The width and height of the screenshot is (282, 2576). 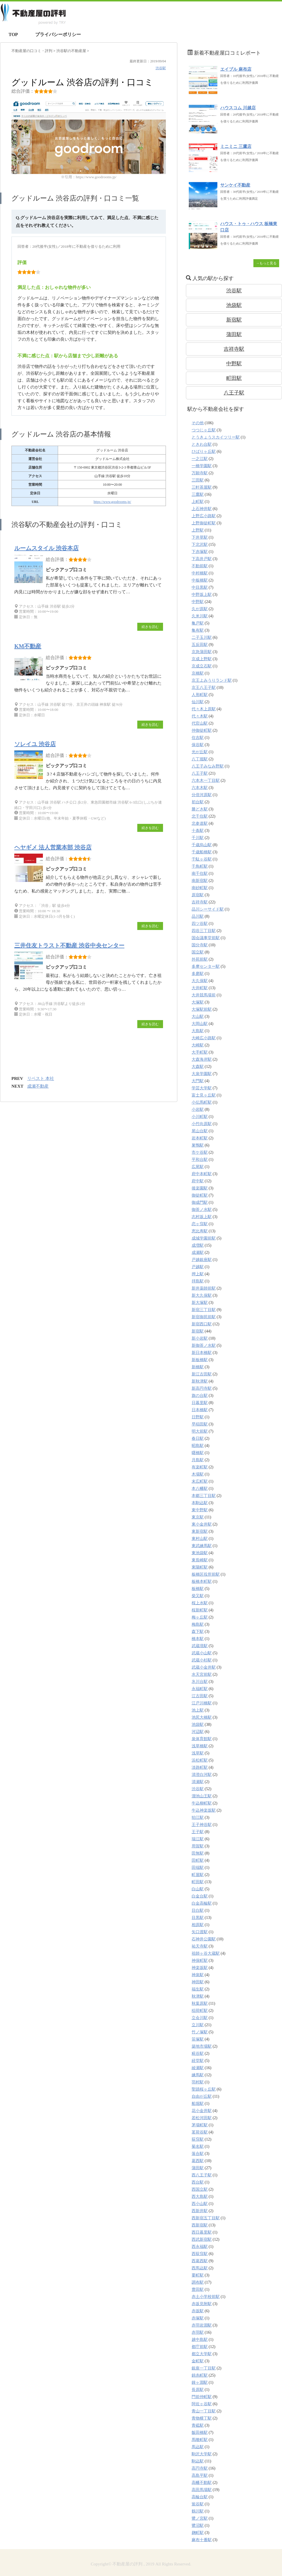 I want to click on 赤土小学校前駅, so click(x=206, y=2297).